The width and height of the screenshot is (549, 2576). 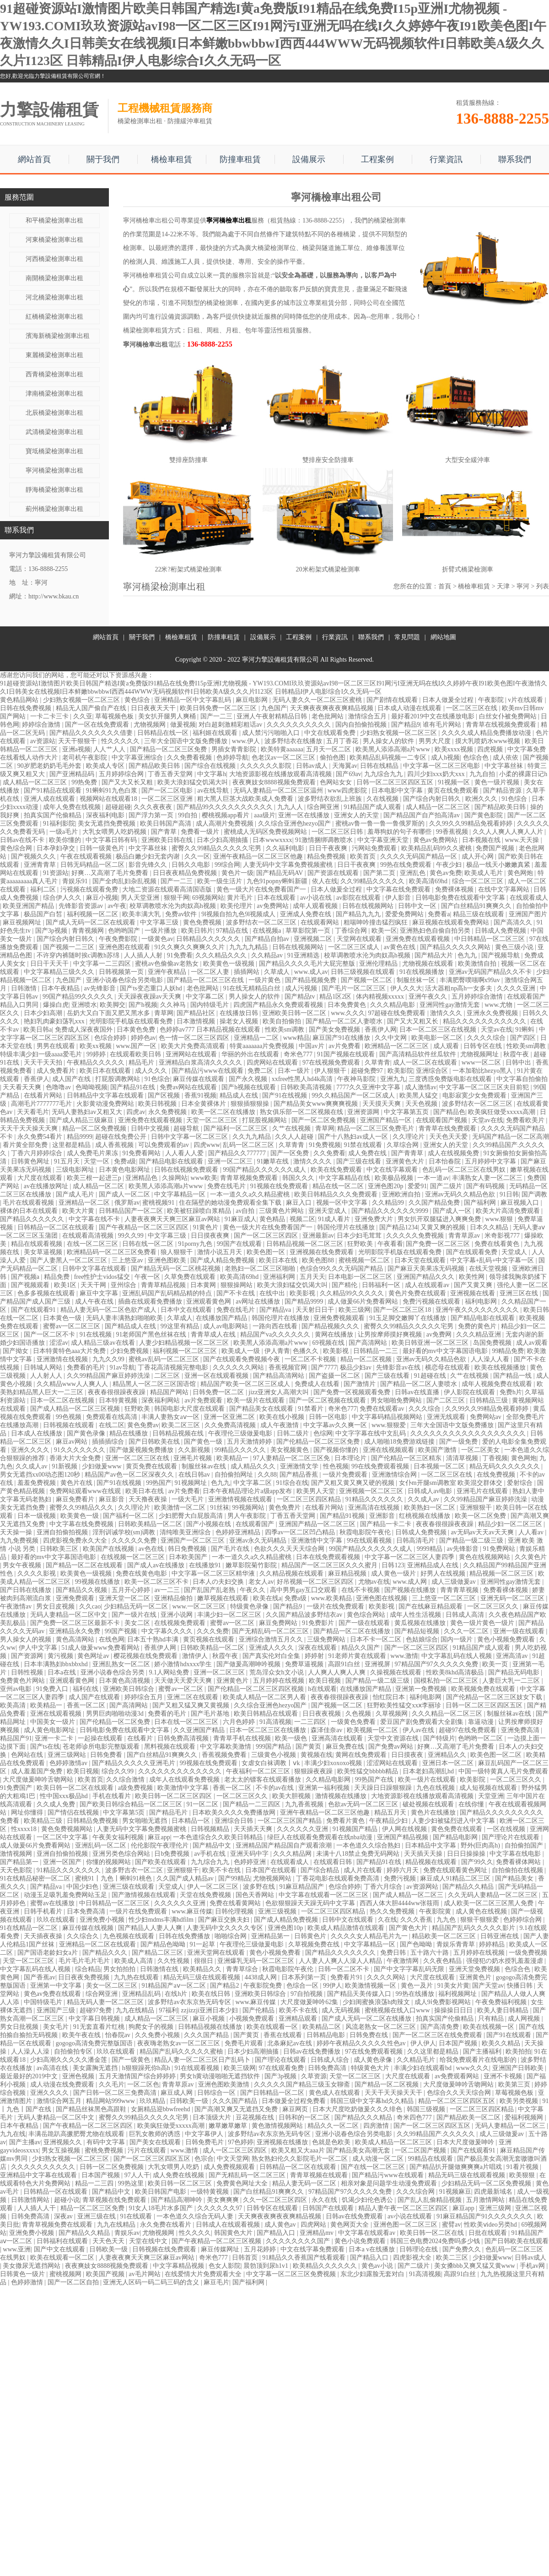 I want to click on 久久99久久99精品免视看婷婷, so click(x=471, y=823).